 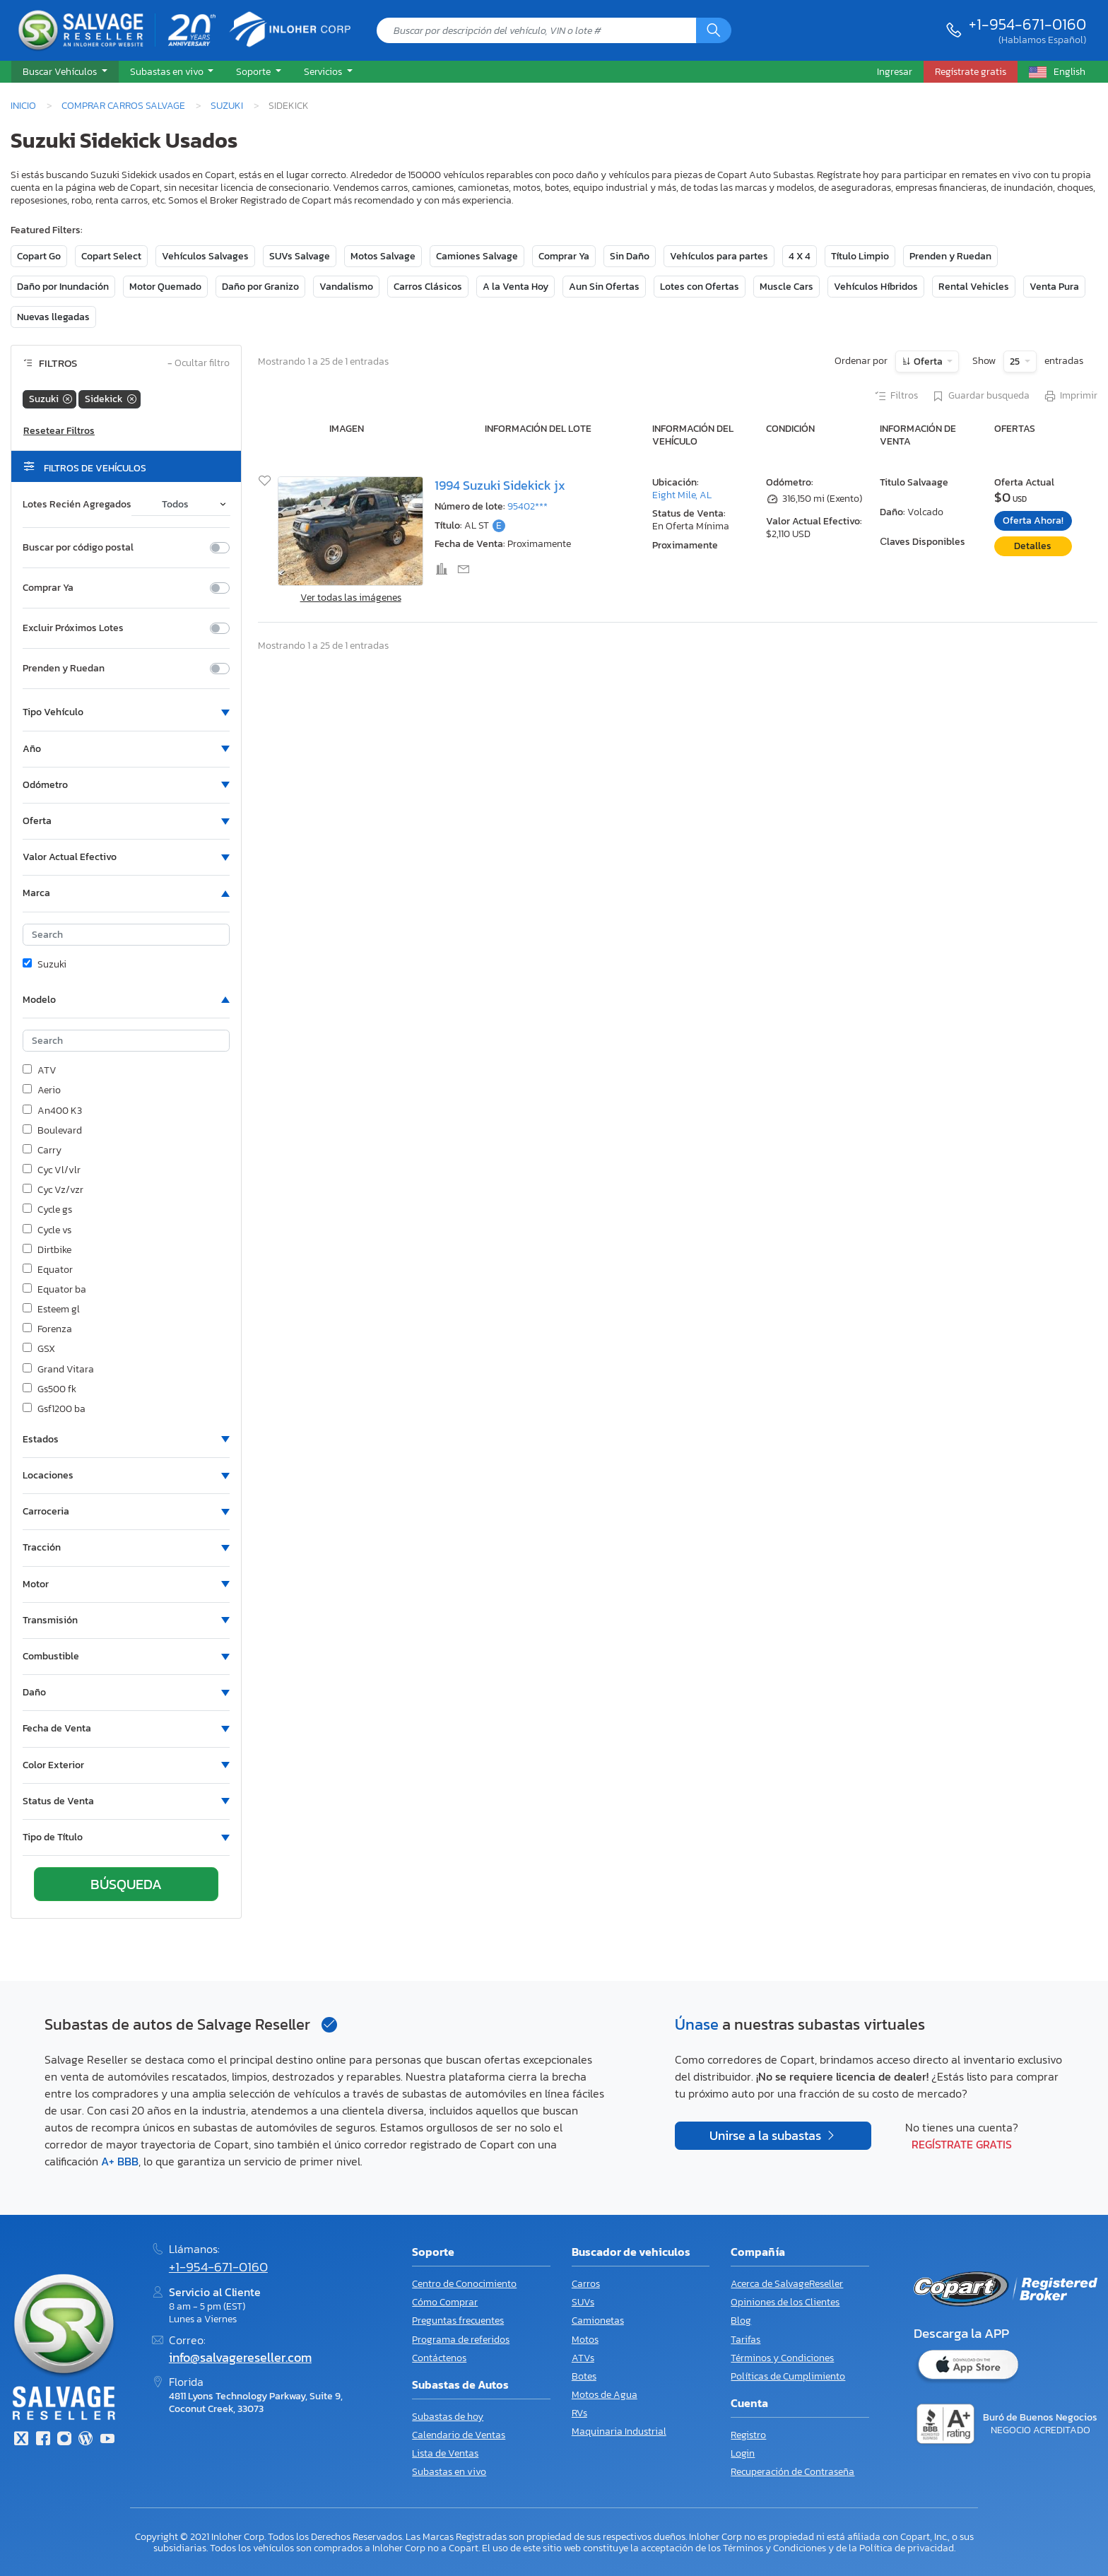 What do you see at coordinates (792, 2471) in the screenshot?
I see `Recuperación de Contraseña` at bounding box center [792, 2471].